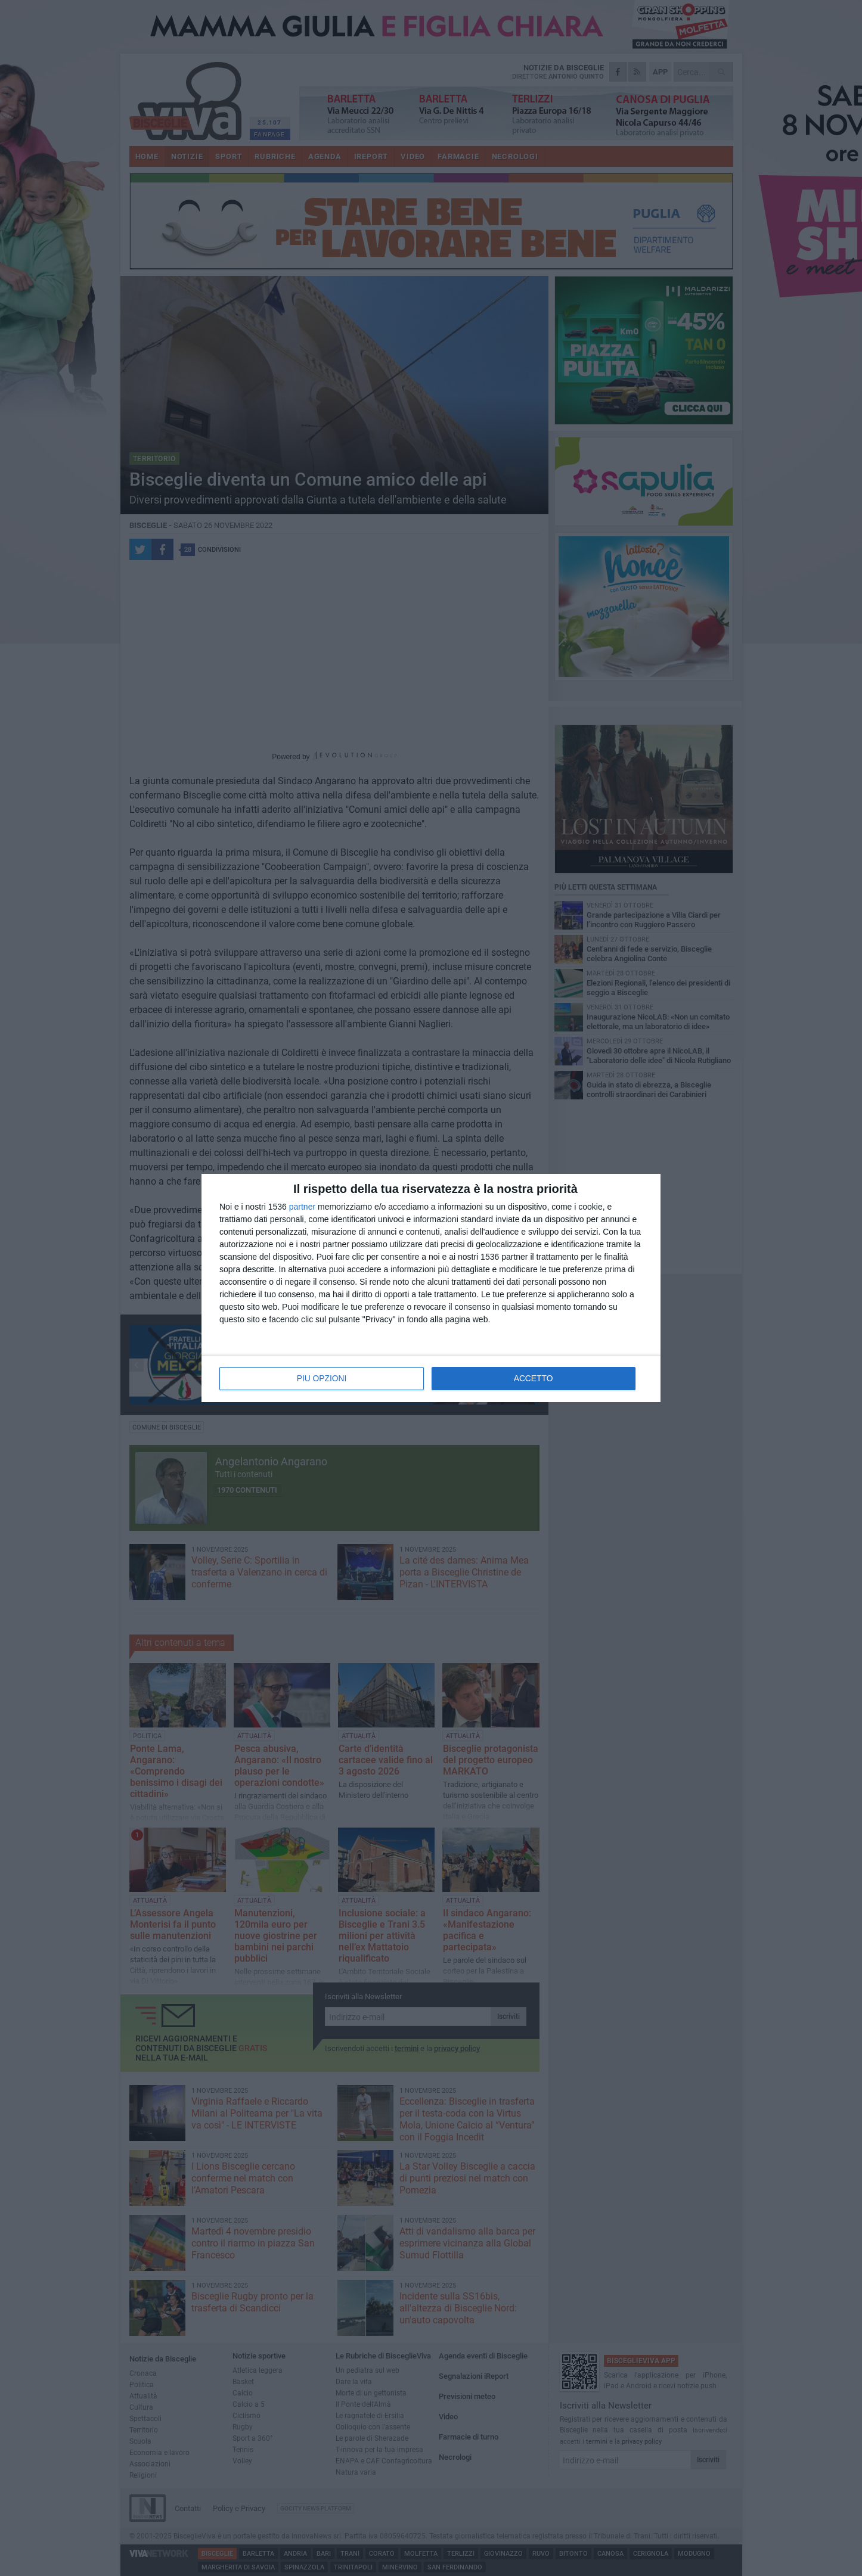  Describe the element at coordinates (302, 1207) in the screenshot. I see `partner` at that location.